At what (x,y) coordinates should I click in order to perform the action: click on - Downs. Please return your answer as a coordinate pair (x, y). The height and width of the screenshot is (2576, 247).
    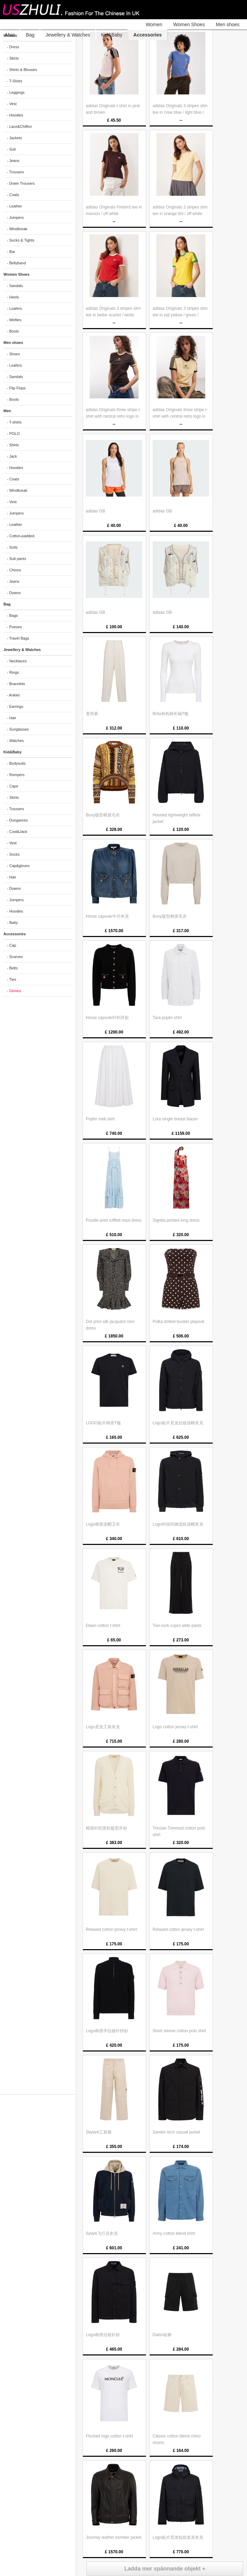
    Looking at the image, I should click on (14, 593).